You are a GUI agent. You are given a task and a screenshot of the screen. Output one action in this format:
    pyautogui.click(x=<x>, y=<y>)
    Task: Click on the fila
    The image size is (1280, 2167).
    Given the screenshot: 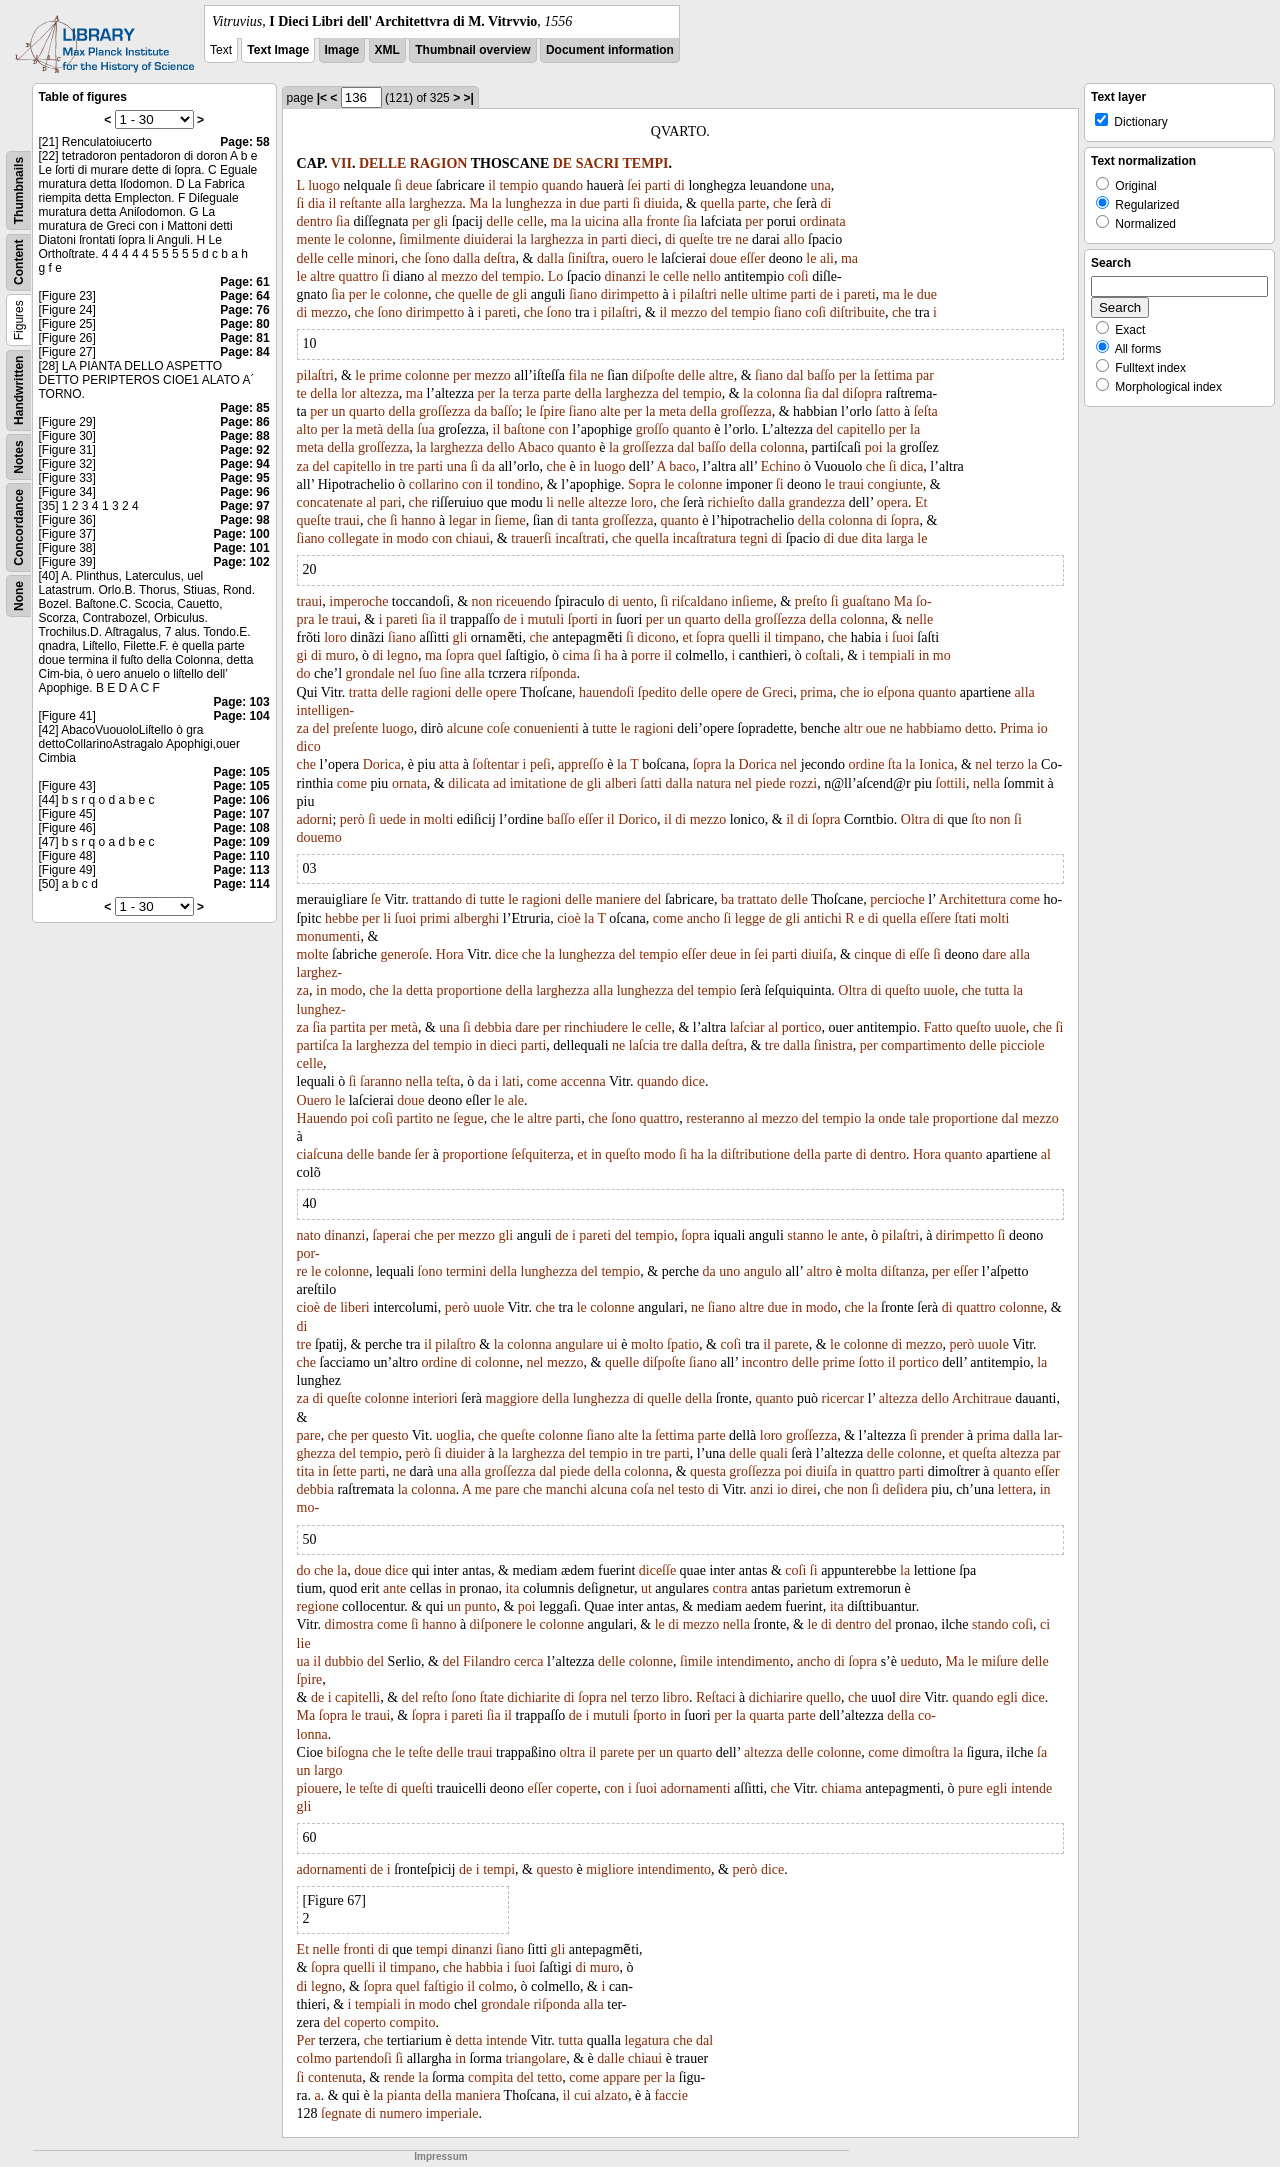 What is the action you would take?
    pyautogui.click(x=577, y=375)
    